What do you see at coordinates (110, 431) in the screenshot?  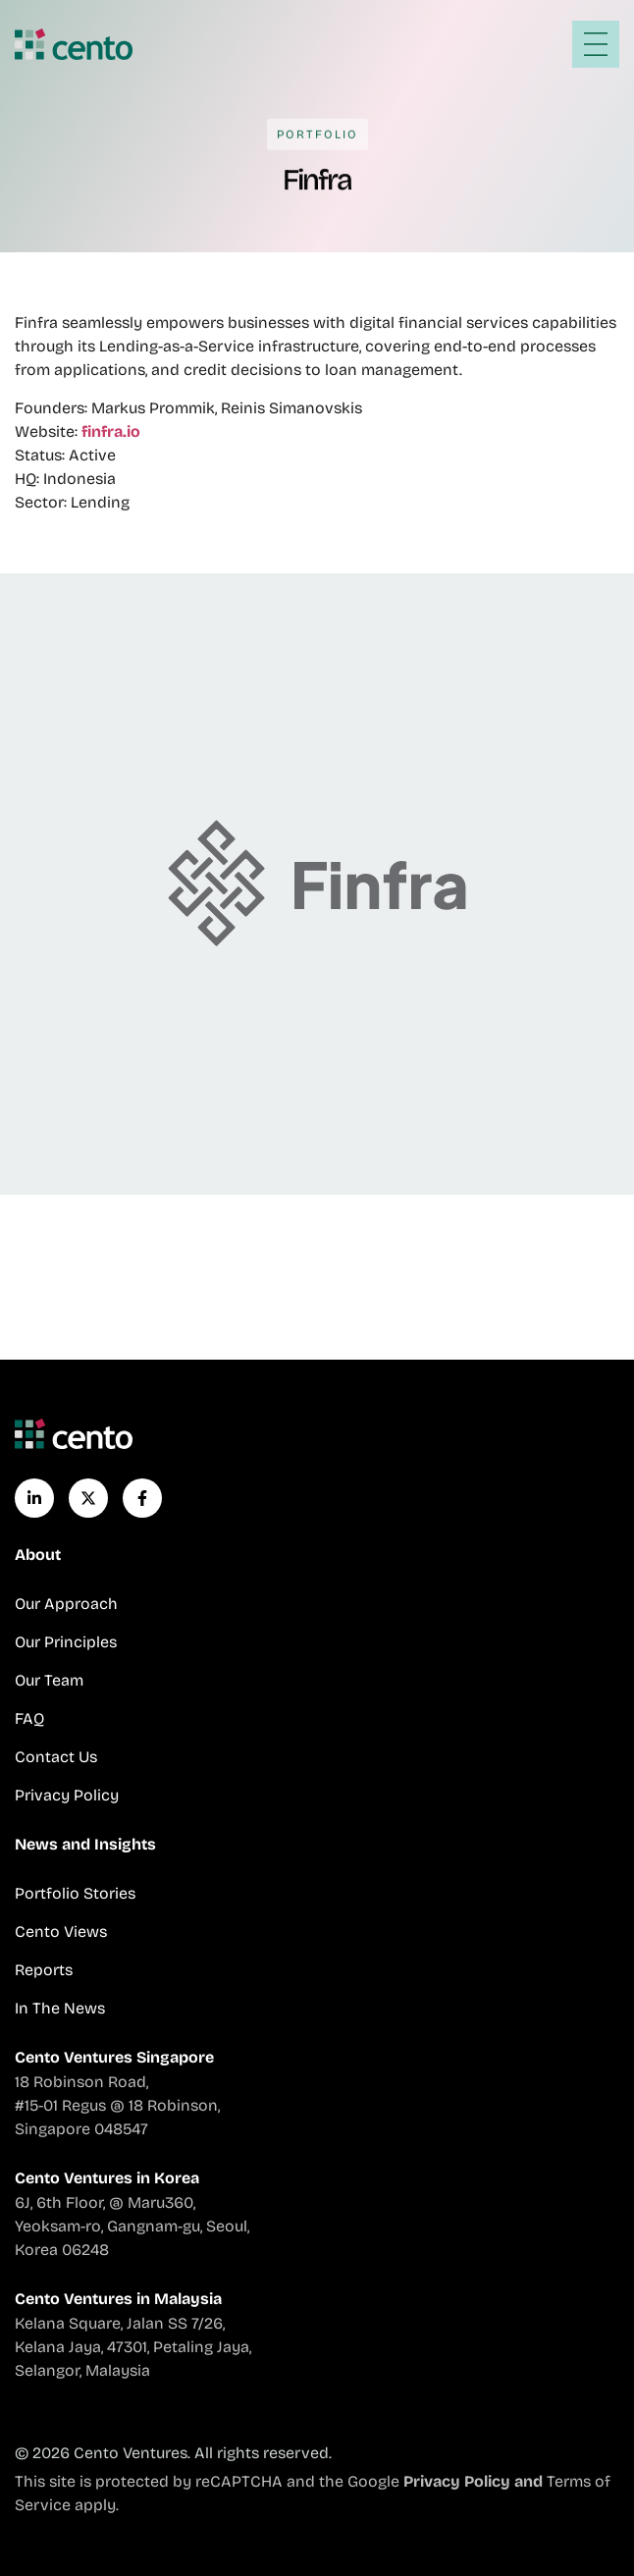 I see `finfra.io` at bounding box center [110, 431].